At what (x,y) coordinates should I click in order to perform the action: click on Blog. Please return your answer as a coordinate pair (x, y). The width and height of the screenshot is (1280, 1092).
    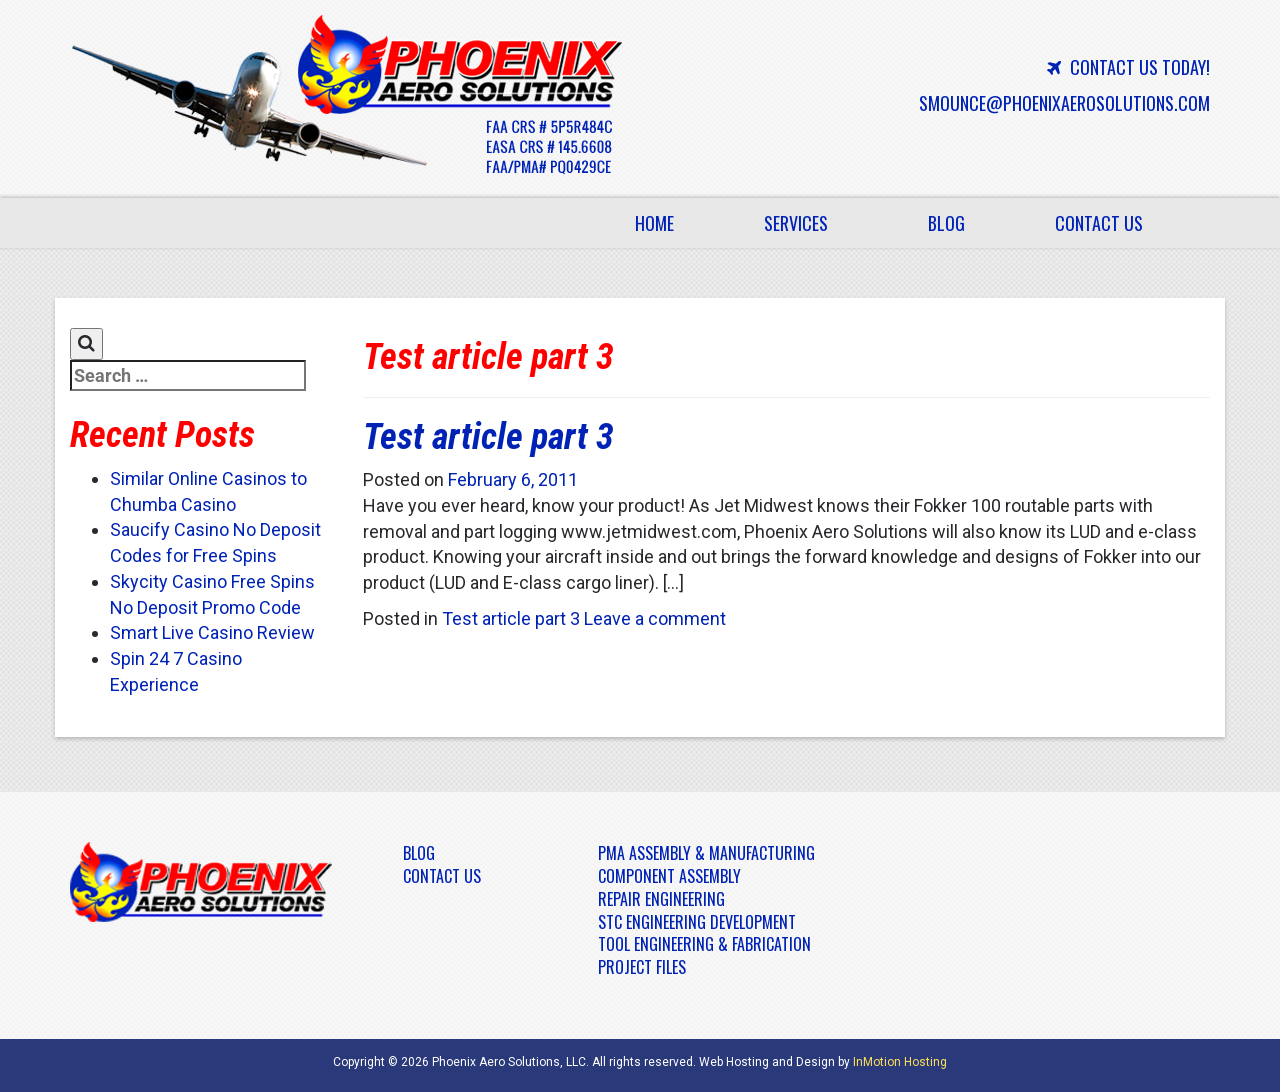
    Looking at the image, I should click on (946, 223).